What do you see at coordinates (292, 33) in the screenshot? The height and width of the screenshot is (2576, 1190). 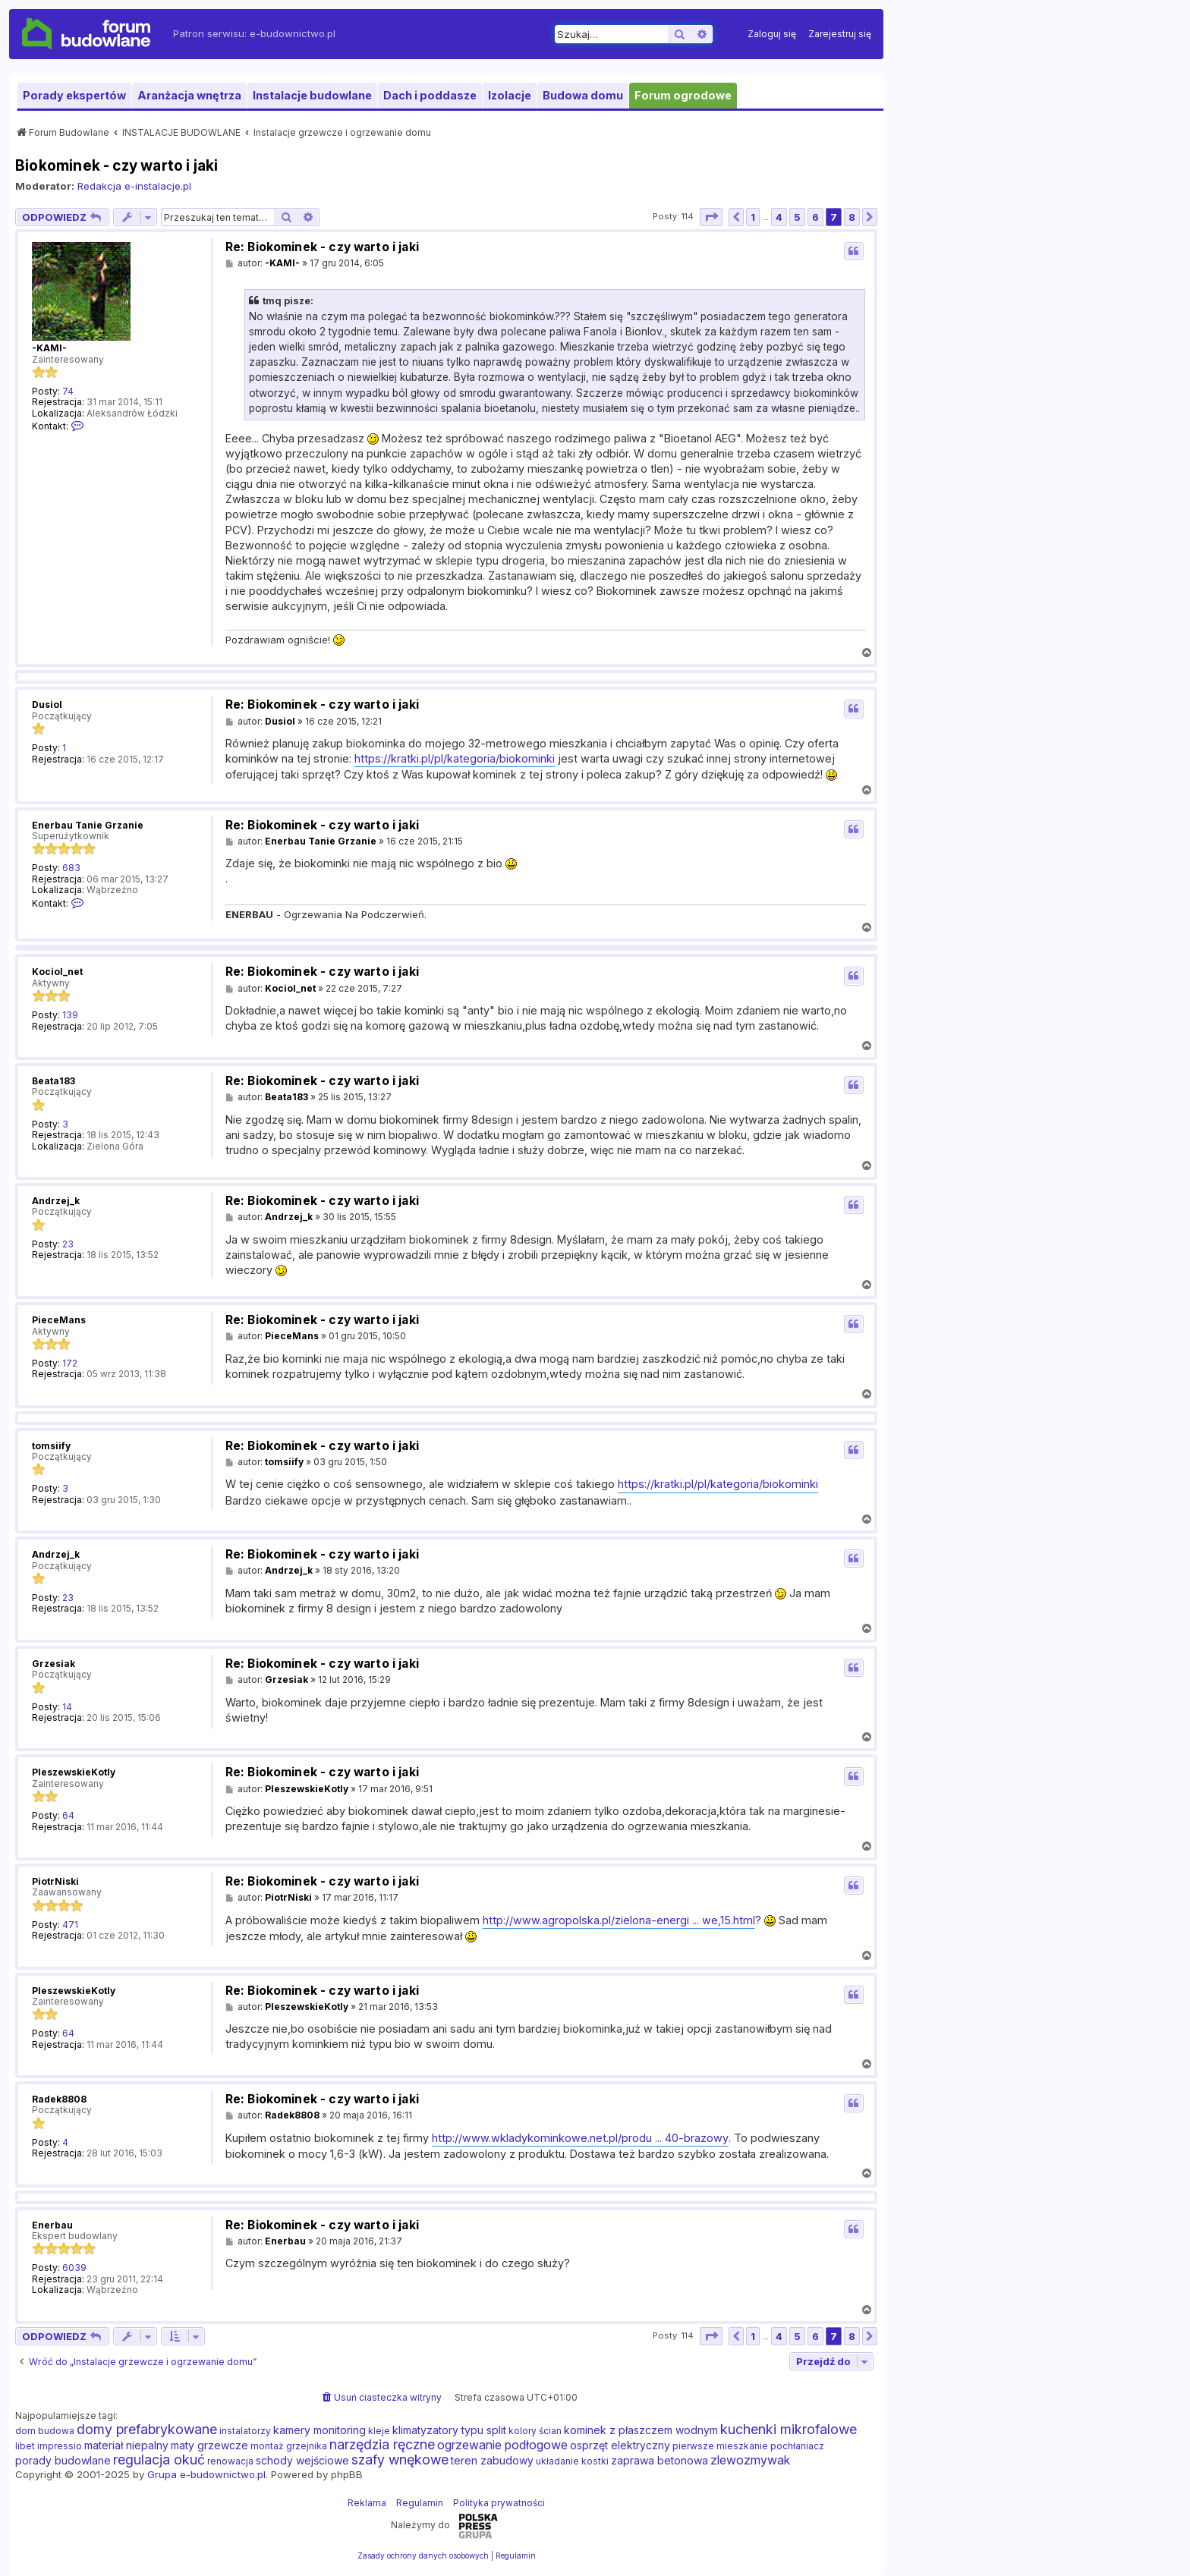 I see `e-budownictwo.pl` at bounding box center [292, 33].